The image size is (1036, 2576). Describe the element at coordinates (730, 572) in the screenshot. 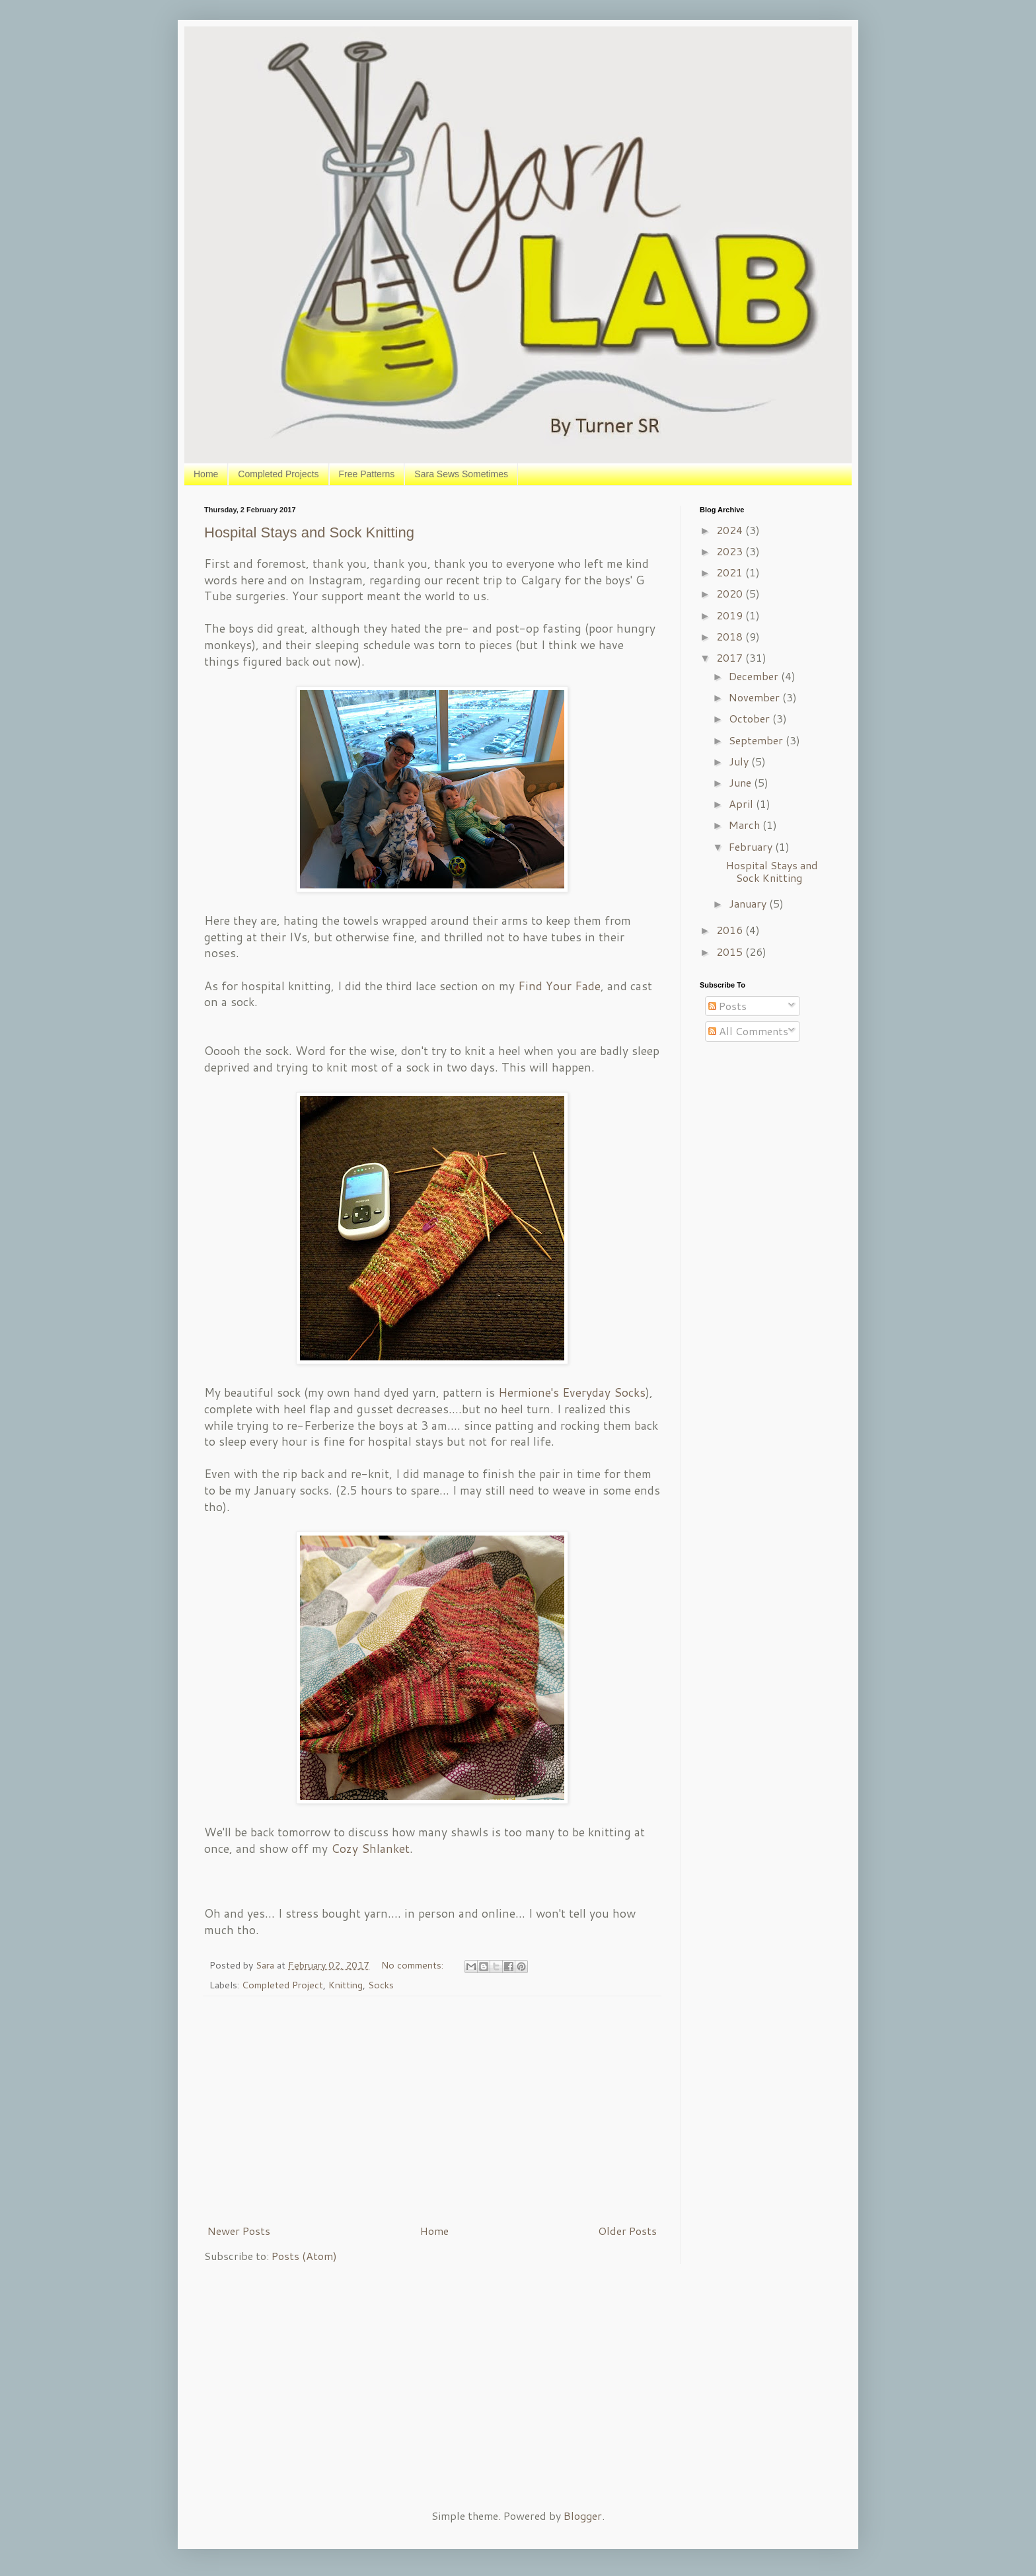

I see `2021` at that location.